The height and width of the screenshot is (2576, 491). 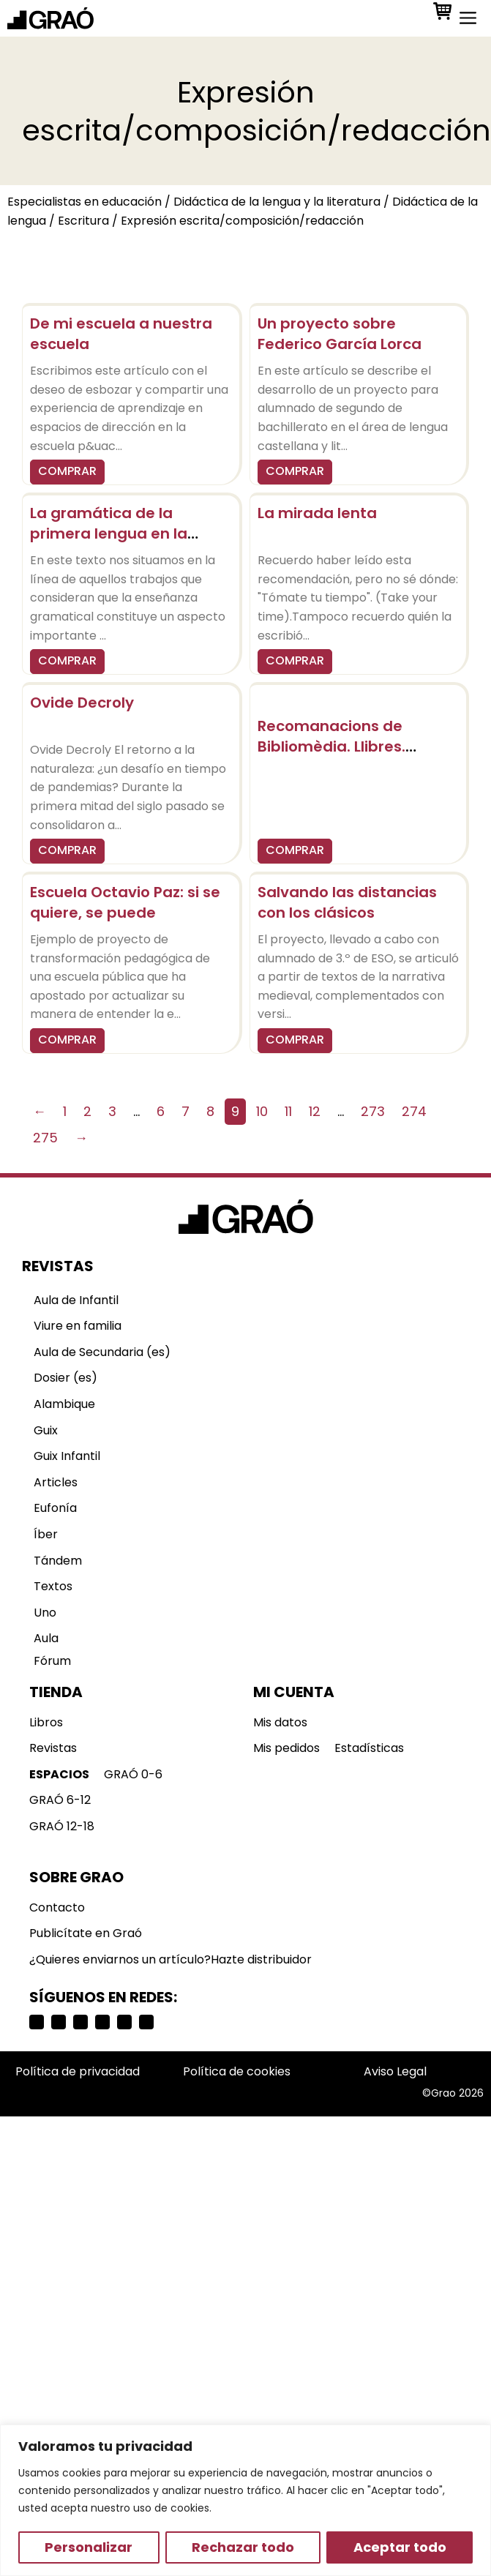 What do you see at coordinates (243, 2547) in the screenshot?
I see `Rechazar todo` at bounding box center [243, 2547].